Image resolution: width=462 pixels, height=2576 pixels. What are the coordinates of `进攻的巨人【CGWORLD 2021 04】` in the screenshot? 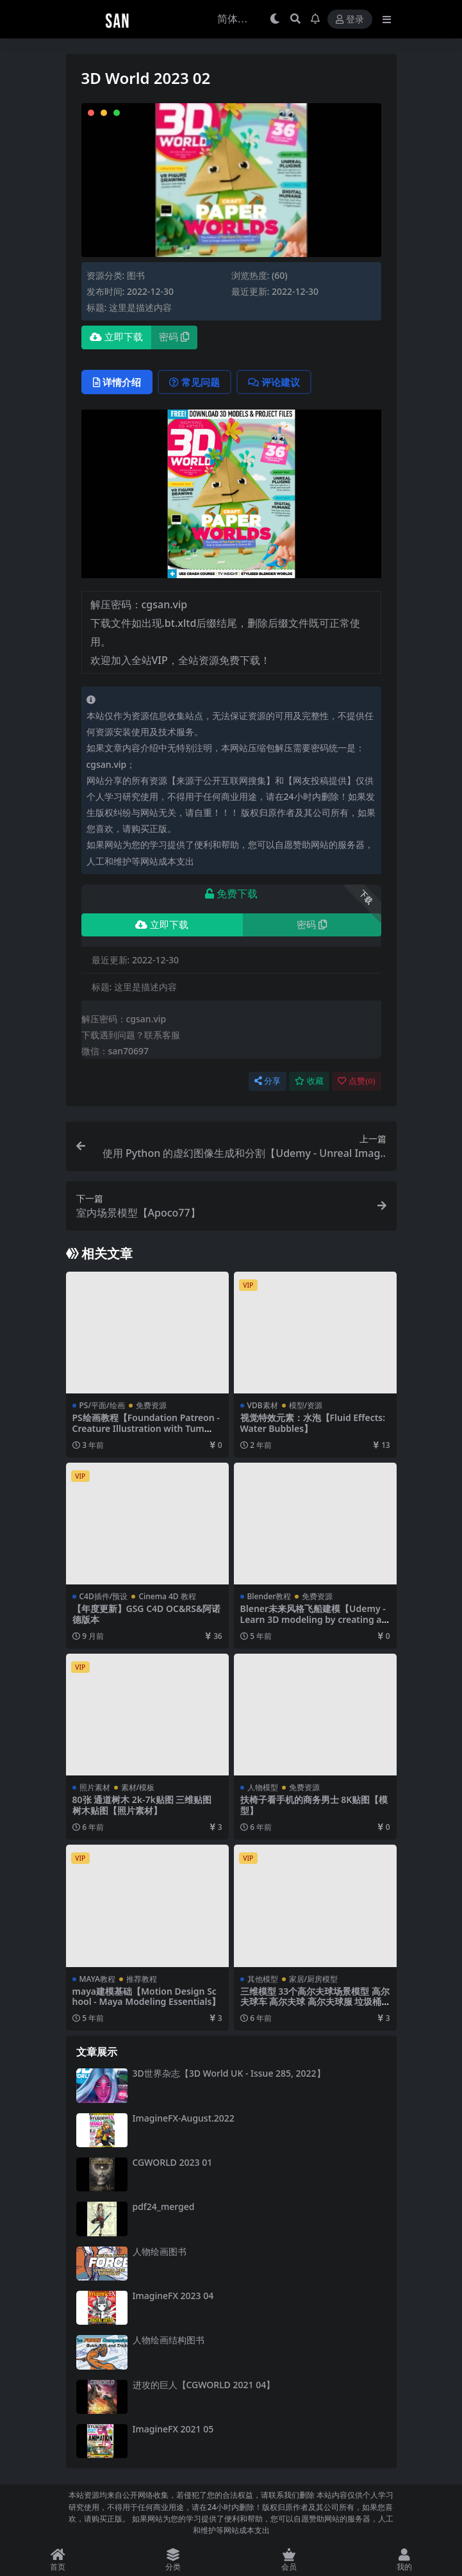 It's located at (204, 2385).